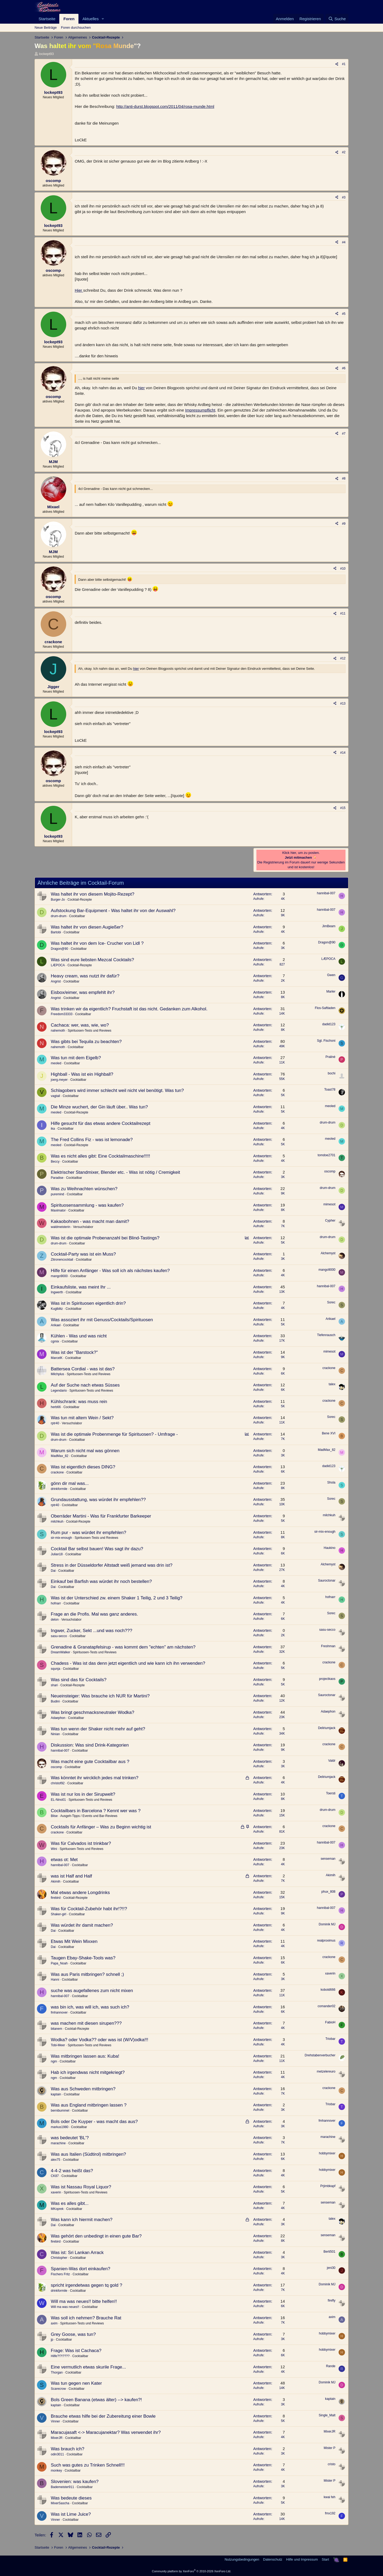 This screenshot has width=383, height=2576. I want to click on Grey Goose, was tun?, so click(73, 2334).